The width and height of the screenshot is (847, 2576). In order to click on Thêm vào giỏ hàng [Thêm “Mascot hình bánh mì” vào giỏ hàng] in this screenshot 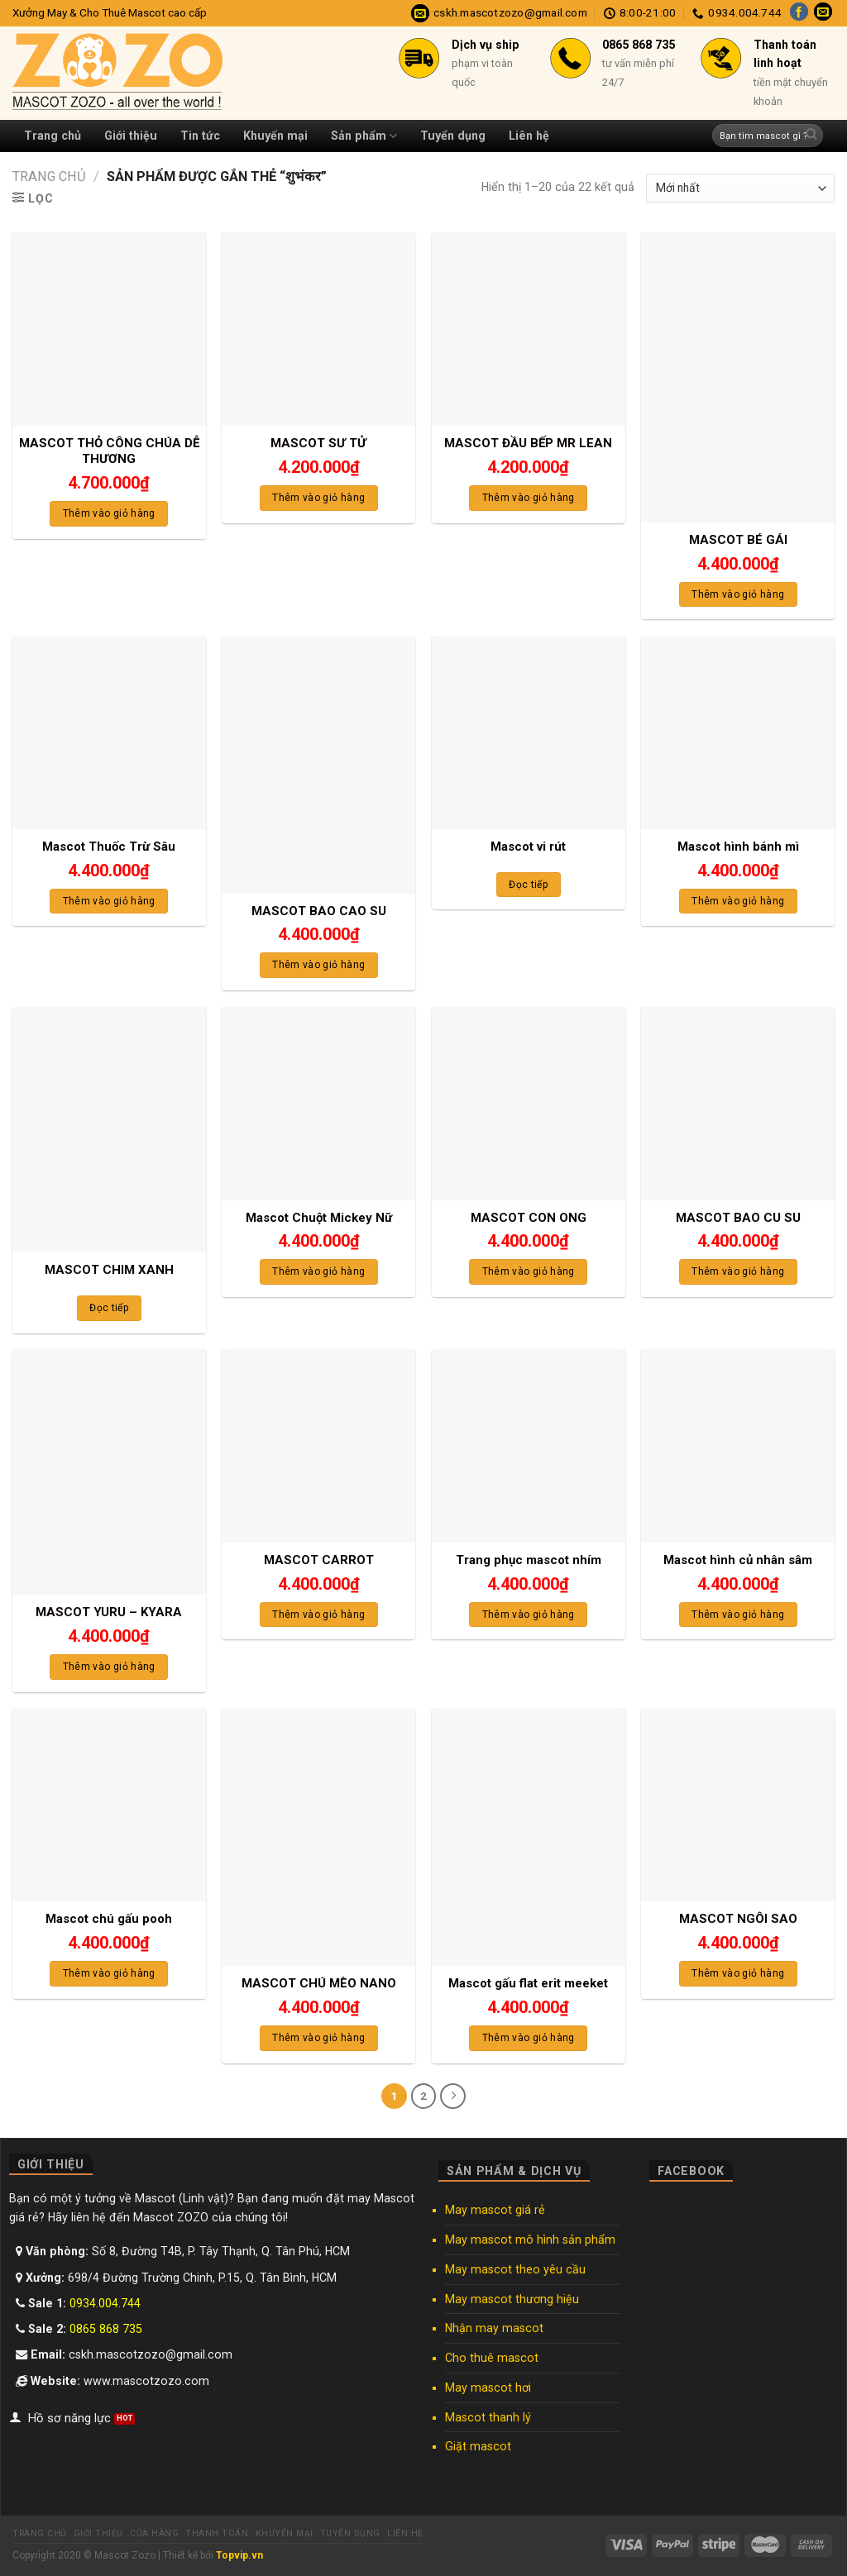, I will do `click(737, 901)`.